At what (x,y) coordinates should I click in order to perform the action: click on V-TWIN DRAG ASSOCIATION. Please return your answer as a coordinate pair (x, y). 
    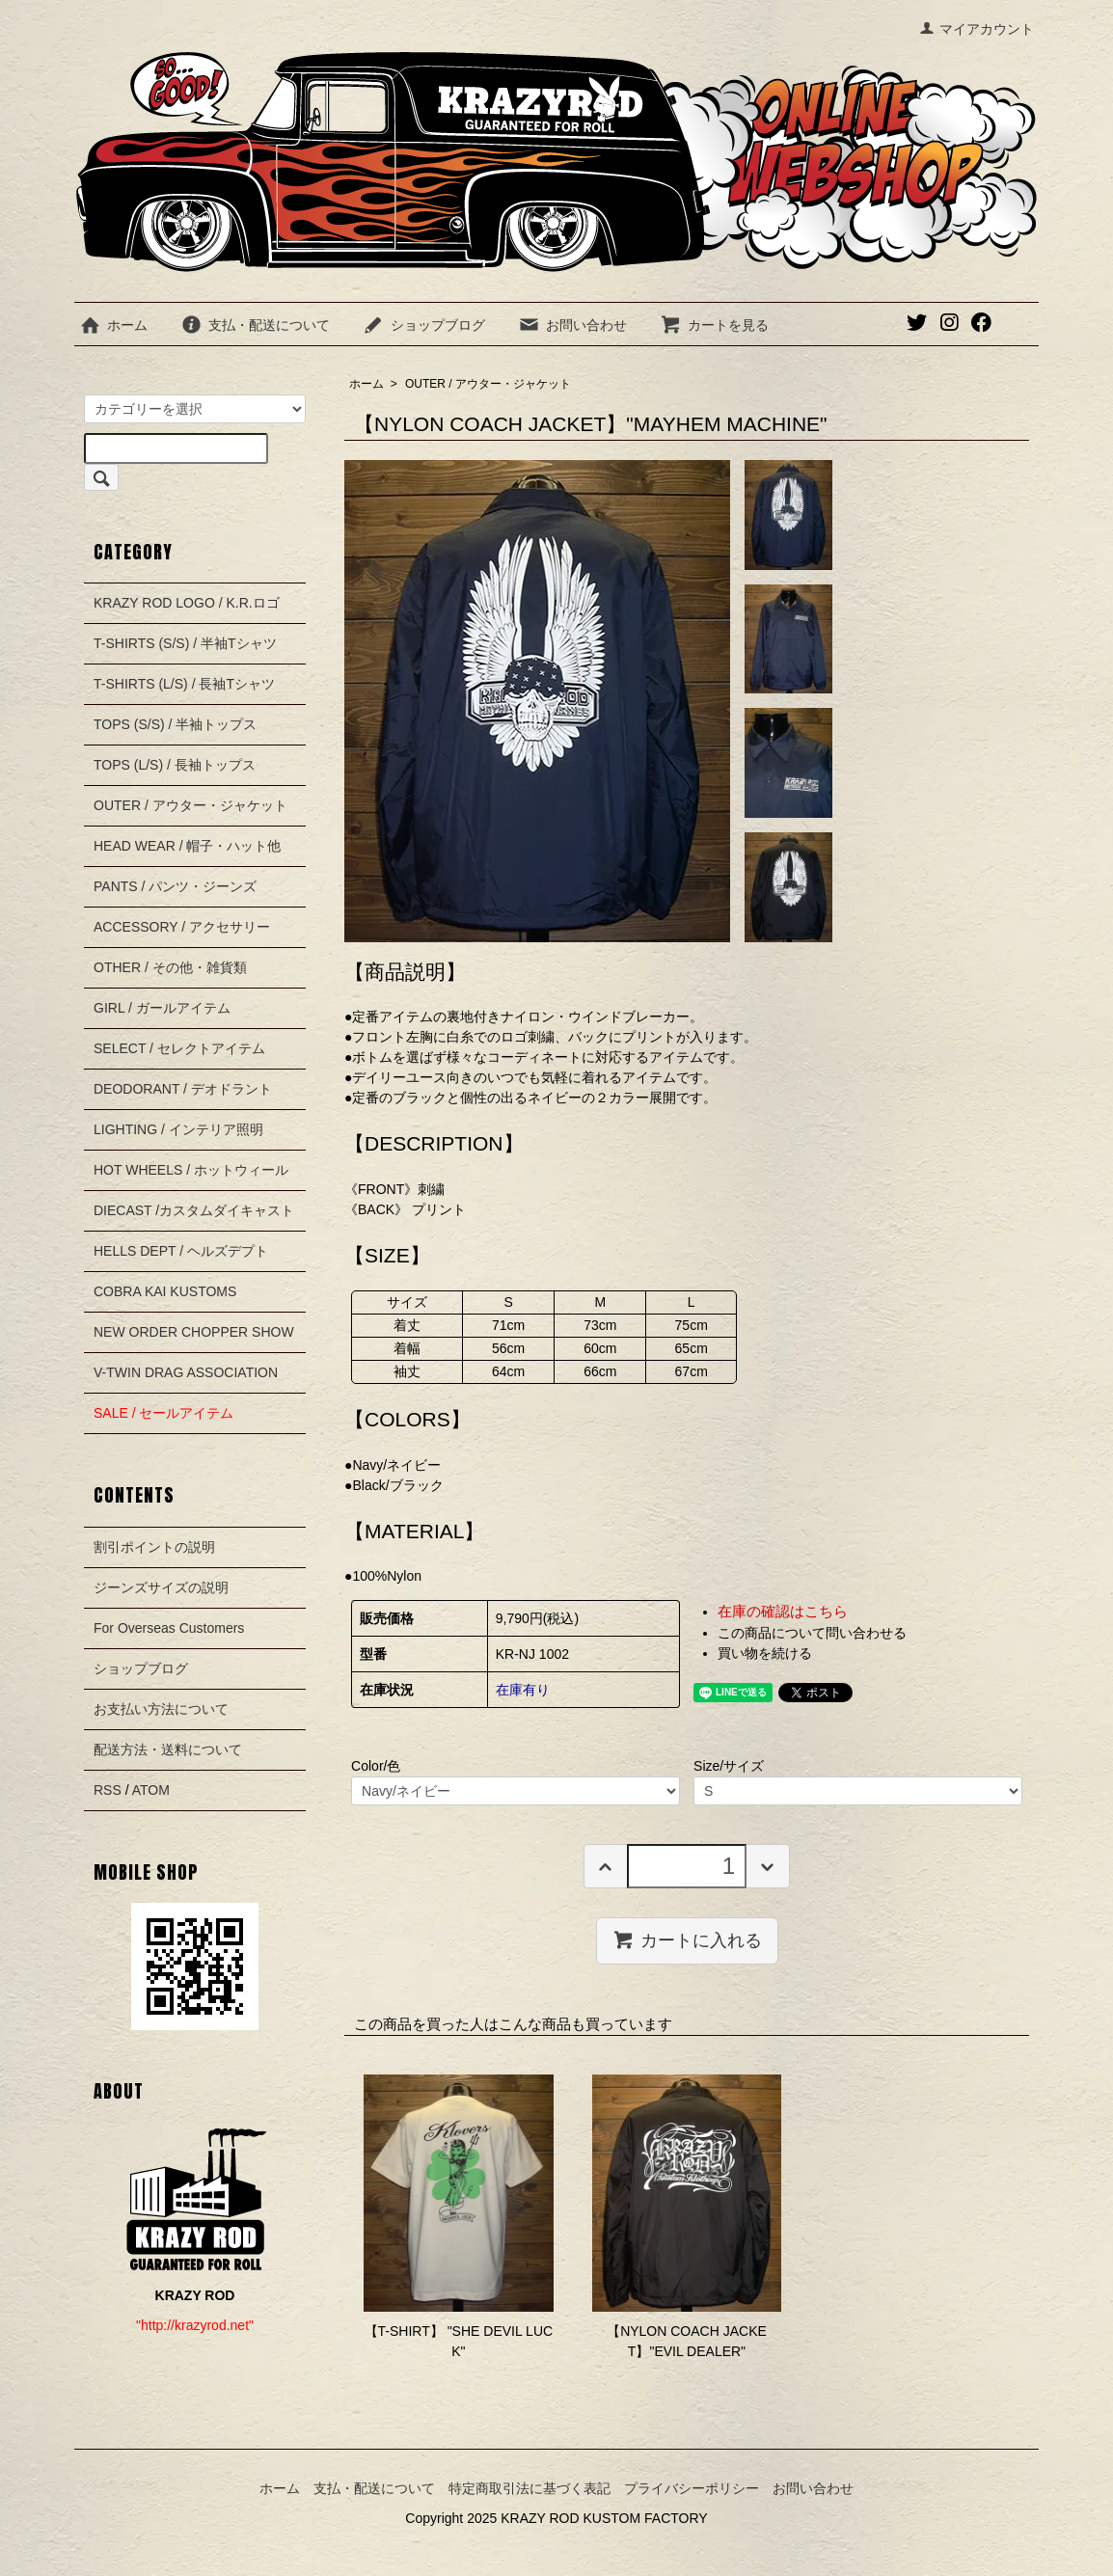
    Looking at the image, I should click on (186, 1372).